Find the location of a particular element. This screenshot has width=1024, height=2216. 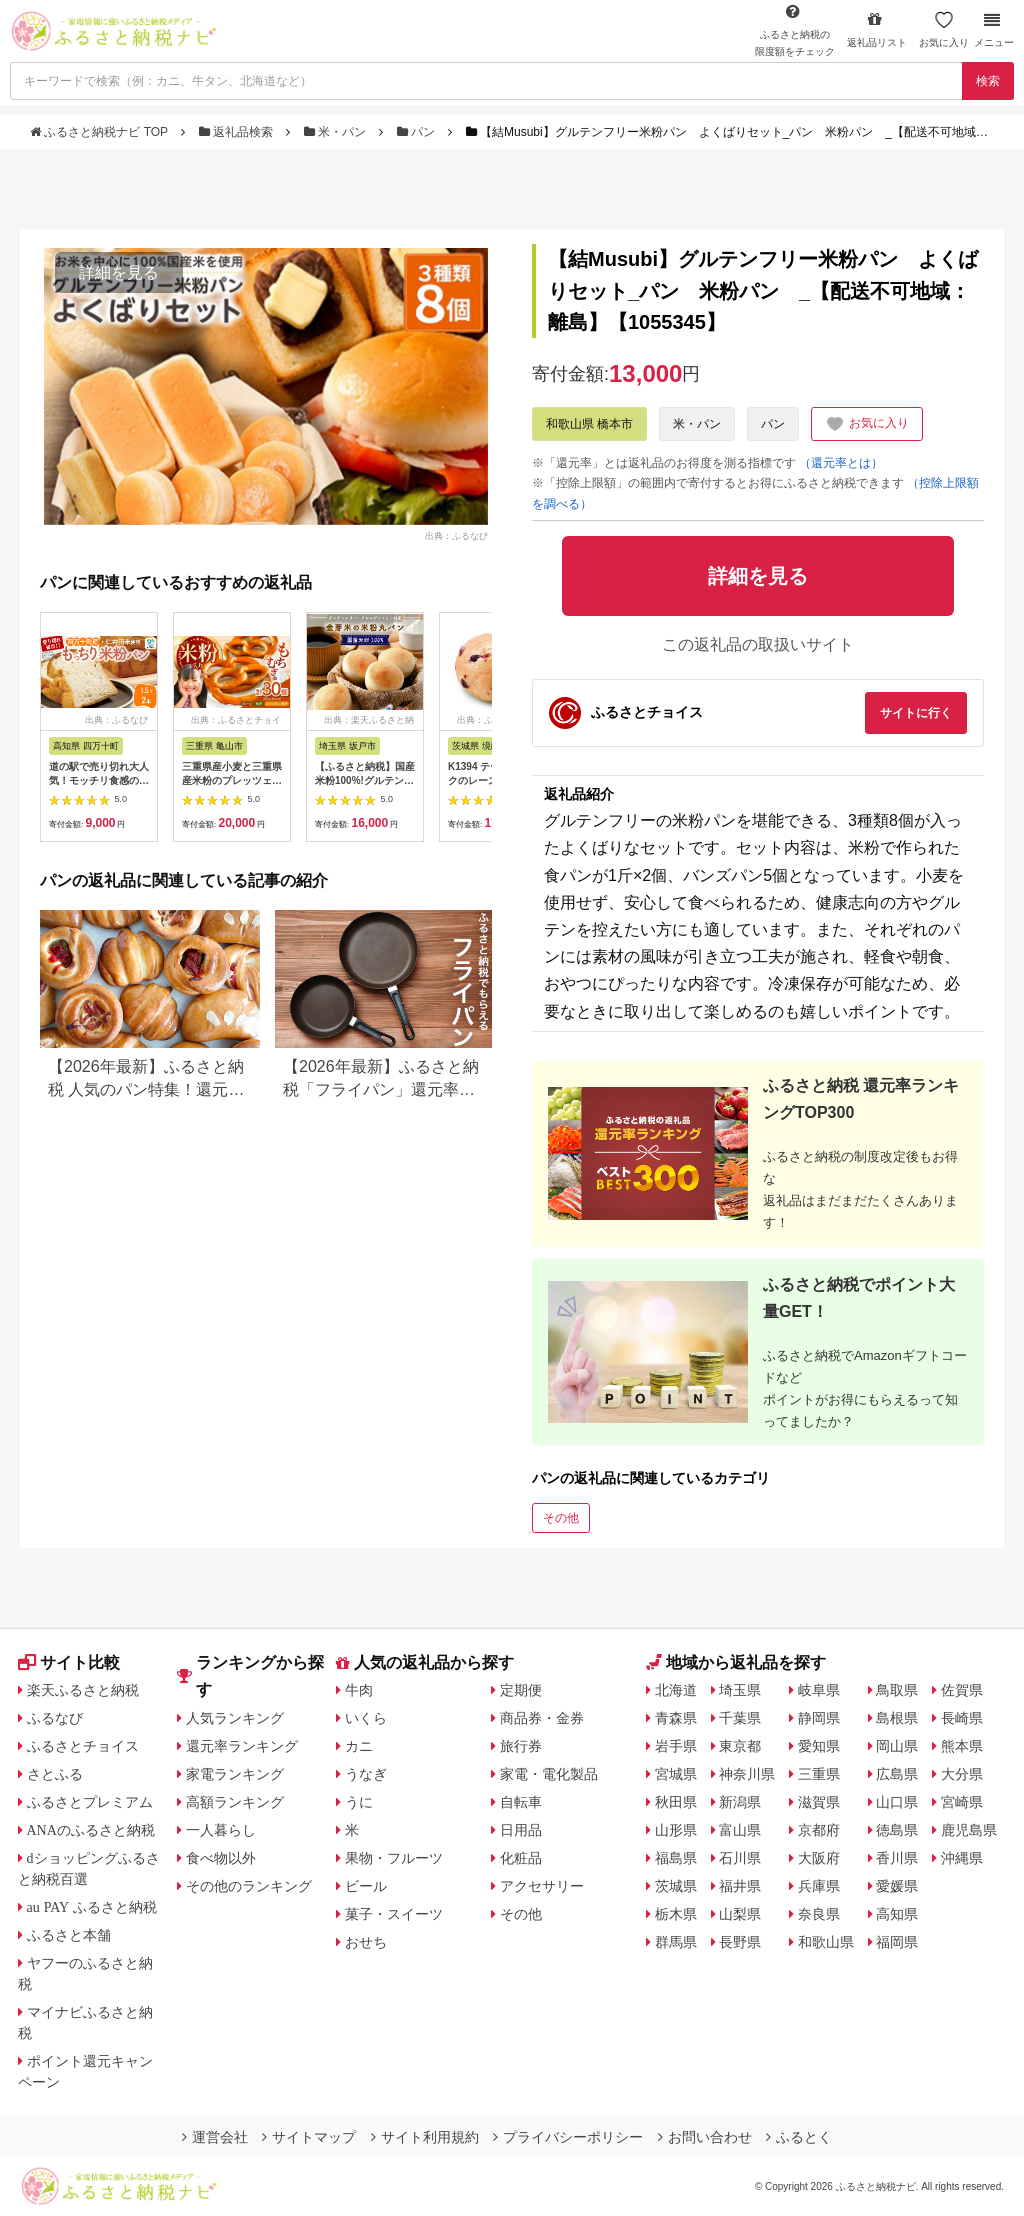

（還元率とは） is located at coordinates (841, 463).